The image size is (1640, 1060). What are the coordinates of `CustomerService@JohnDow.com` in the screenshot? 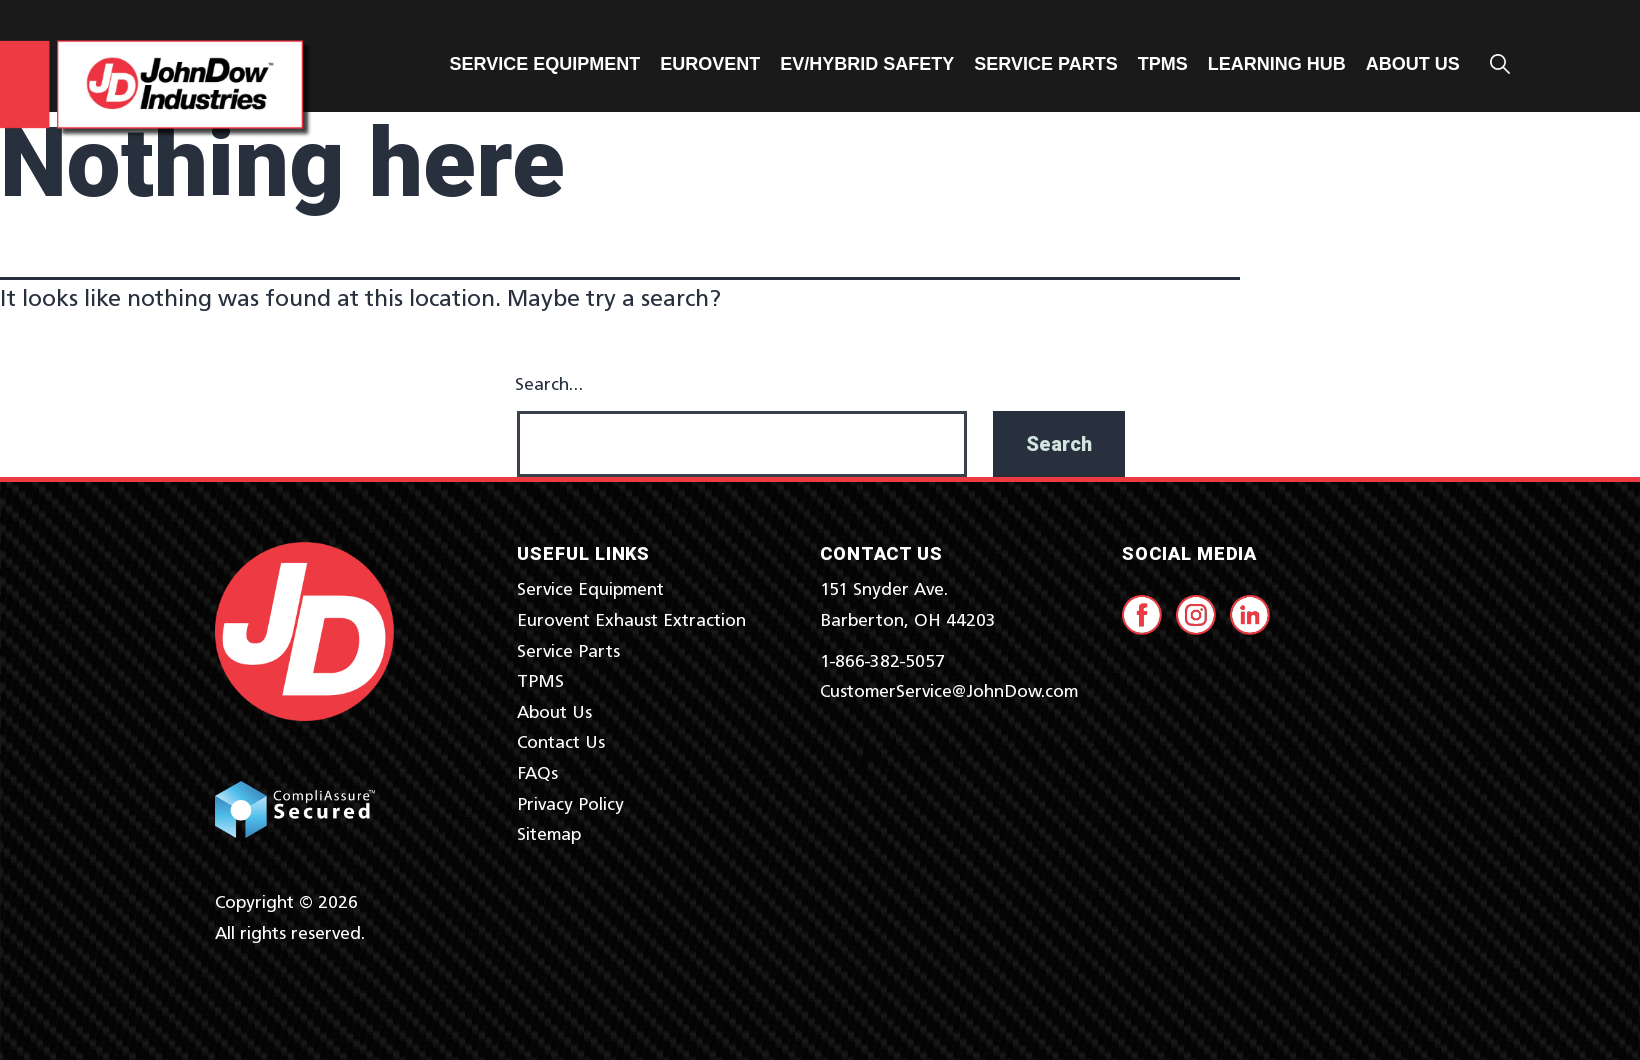 It's located at (949, 692).